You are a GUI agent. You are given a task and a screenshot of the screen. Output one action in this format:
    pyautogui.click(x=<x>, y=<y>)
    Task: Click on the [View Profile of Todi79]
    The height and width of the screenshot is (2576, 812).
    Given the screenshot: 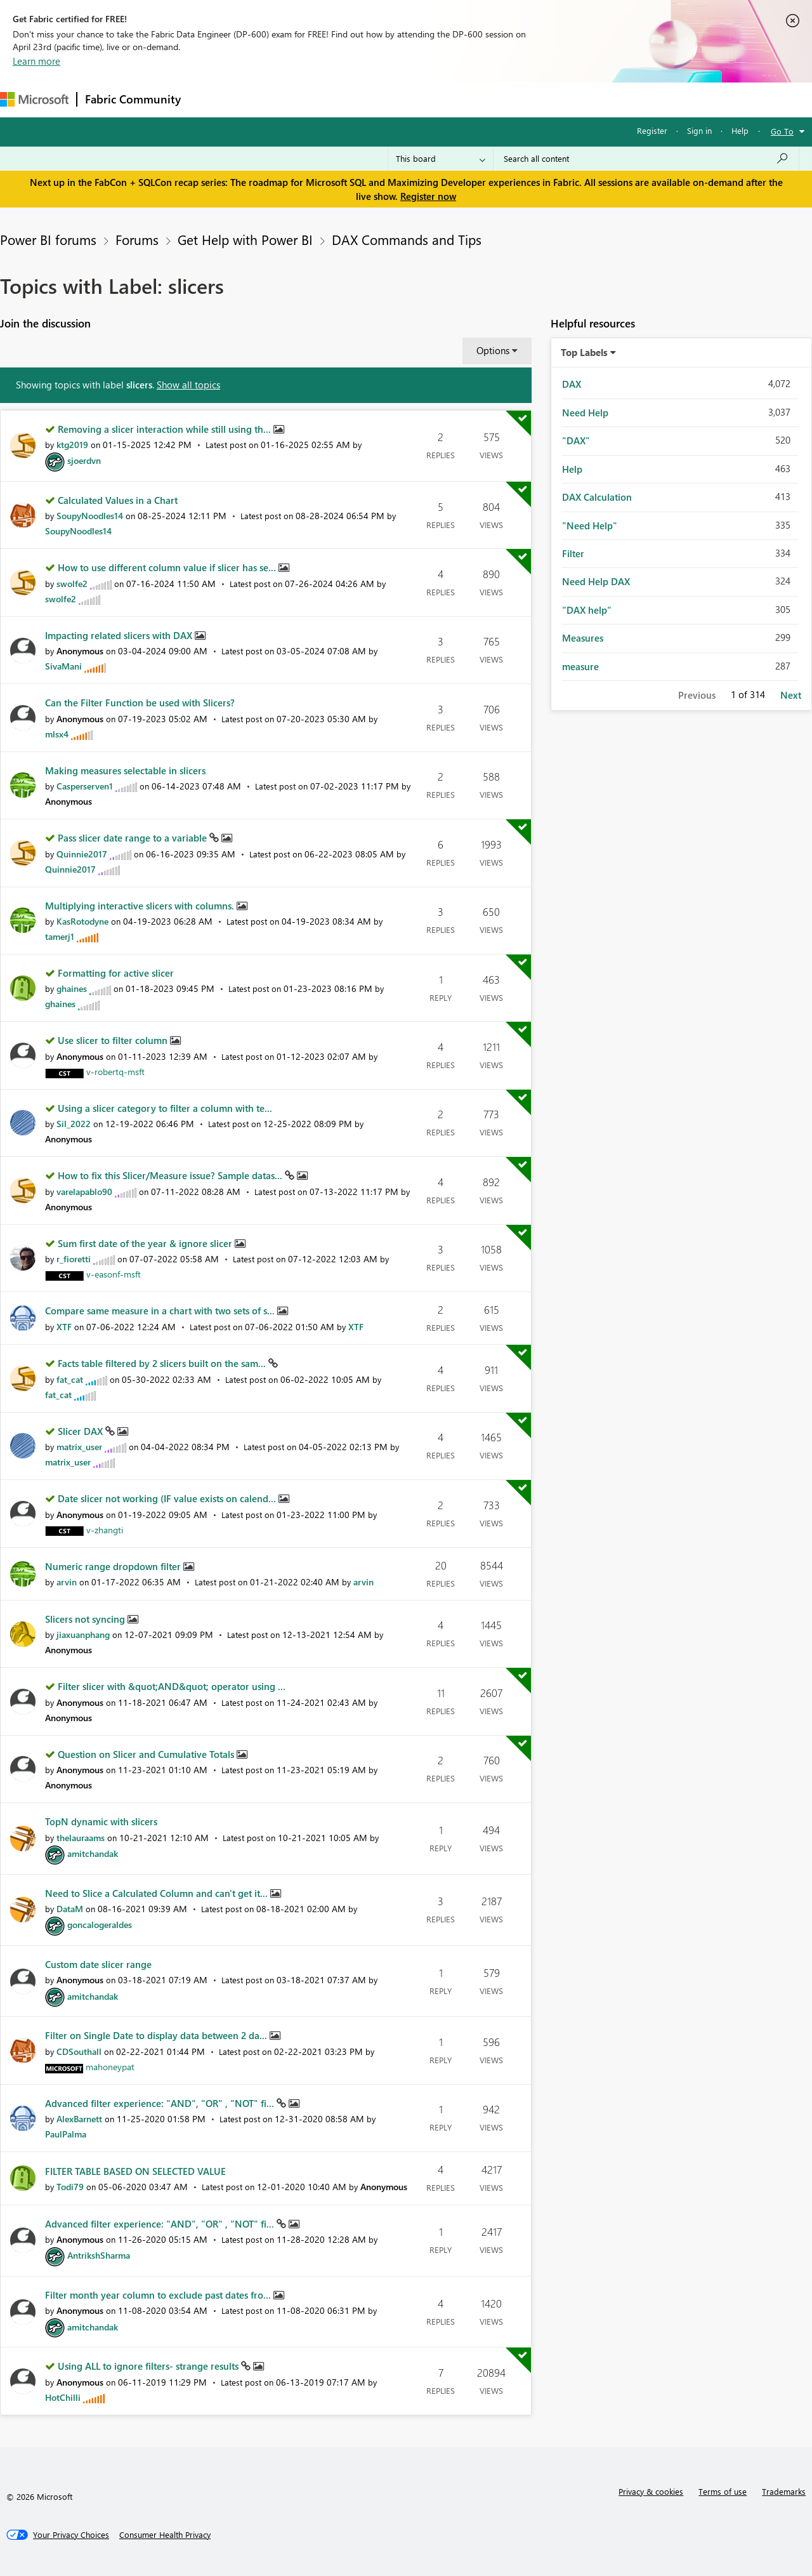 What is the action you would take?
    pyautogui.click(x=70, y=2186)
    